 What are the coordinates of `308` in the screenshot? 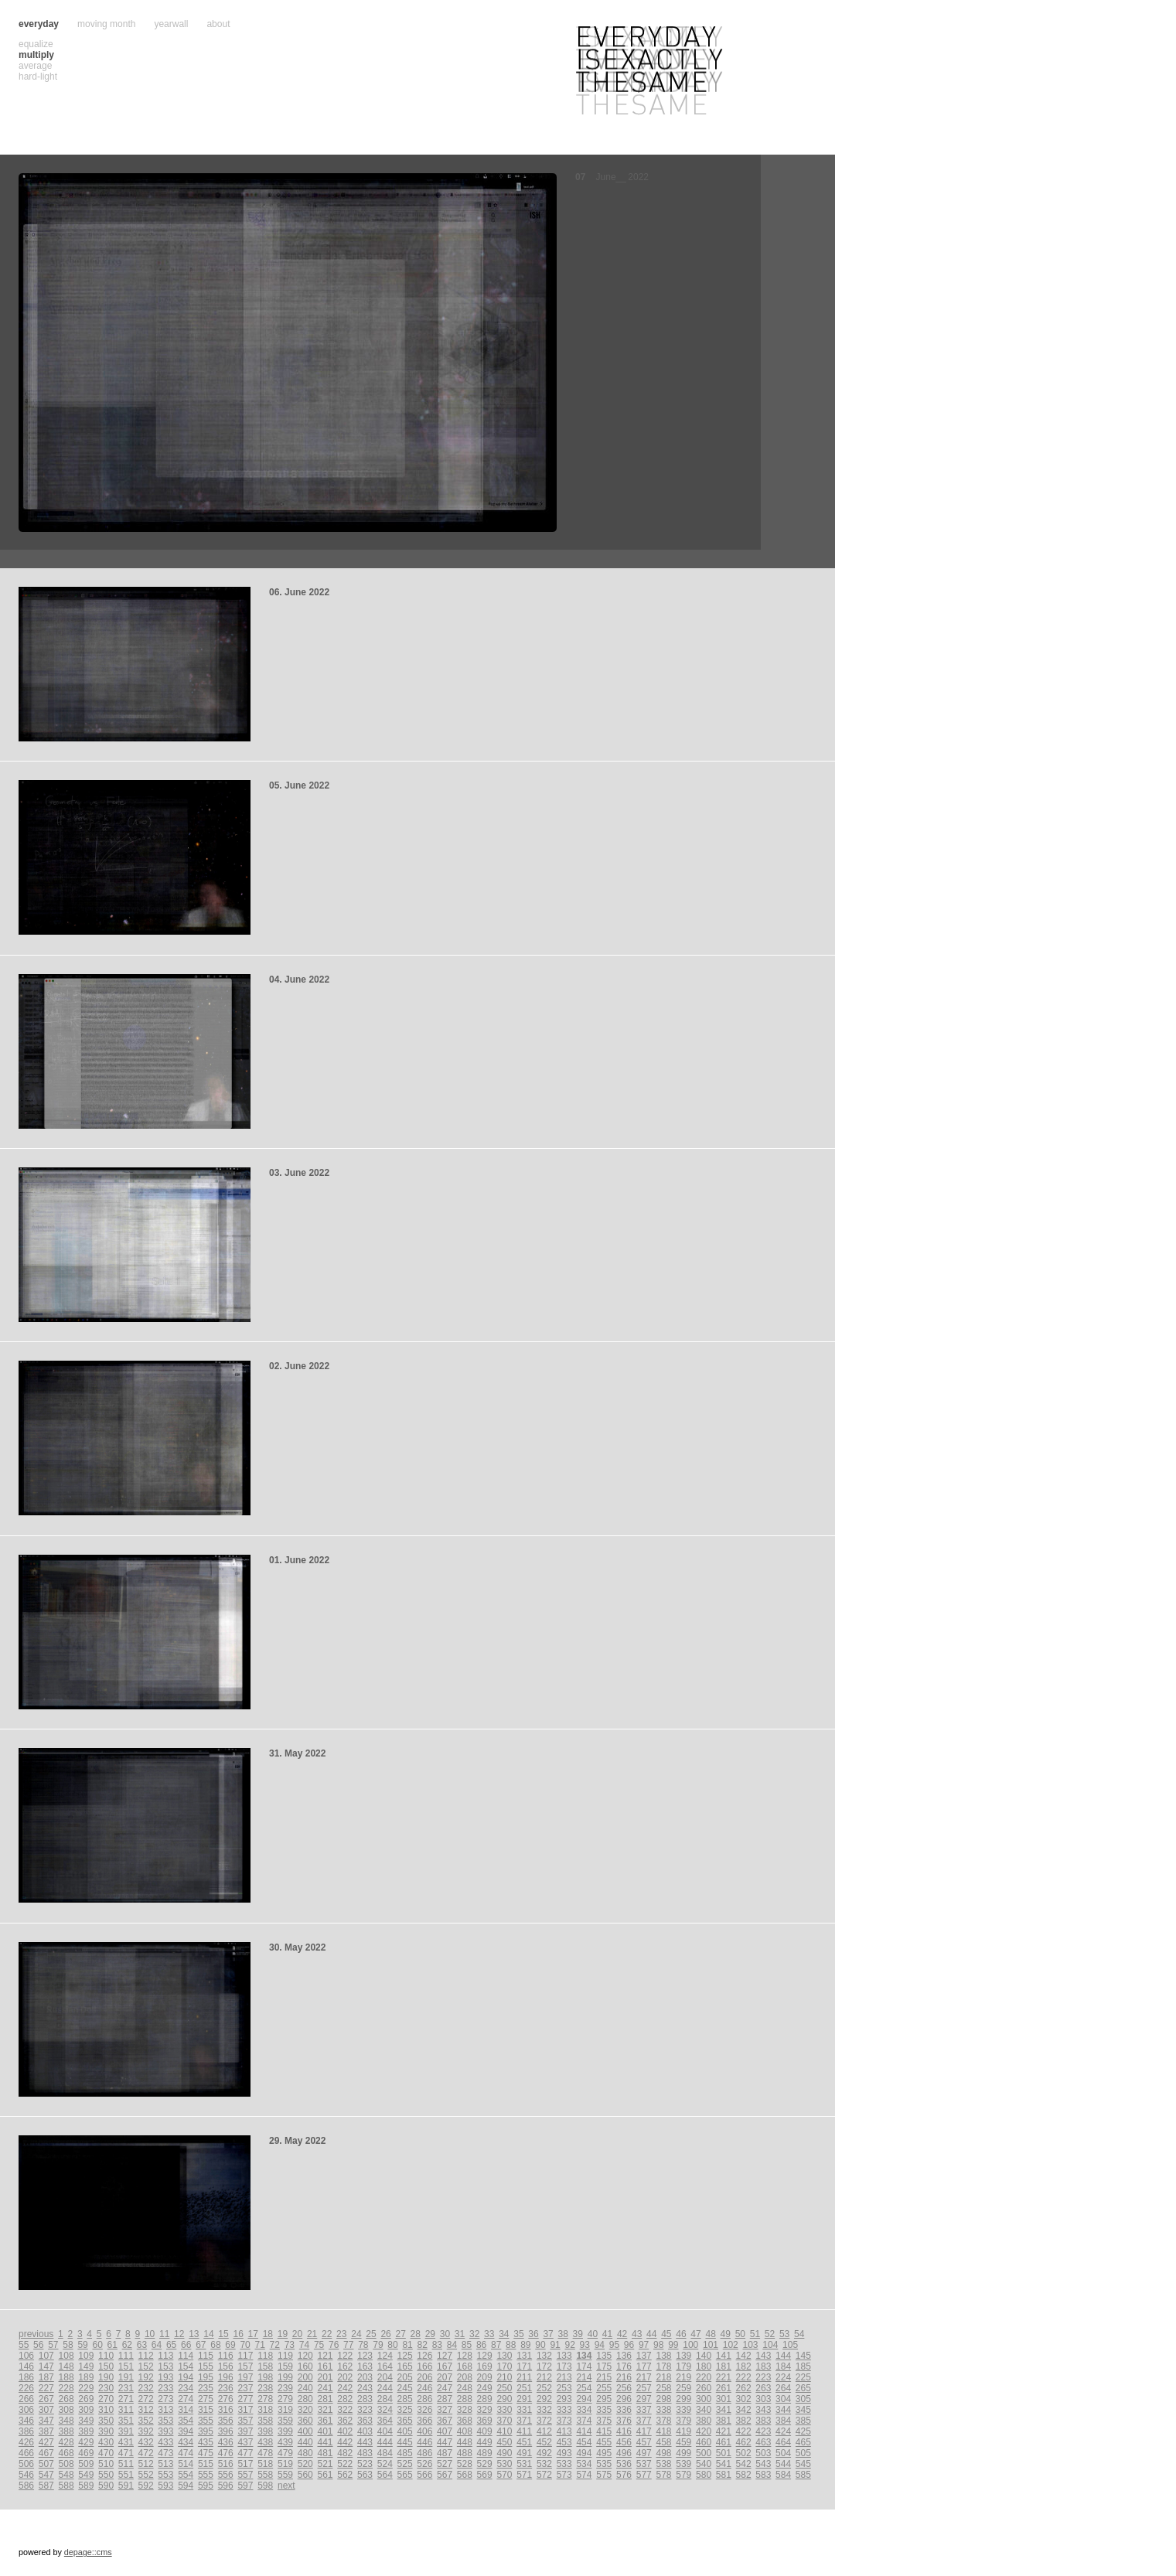 It's located at (66, 2409).